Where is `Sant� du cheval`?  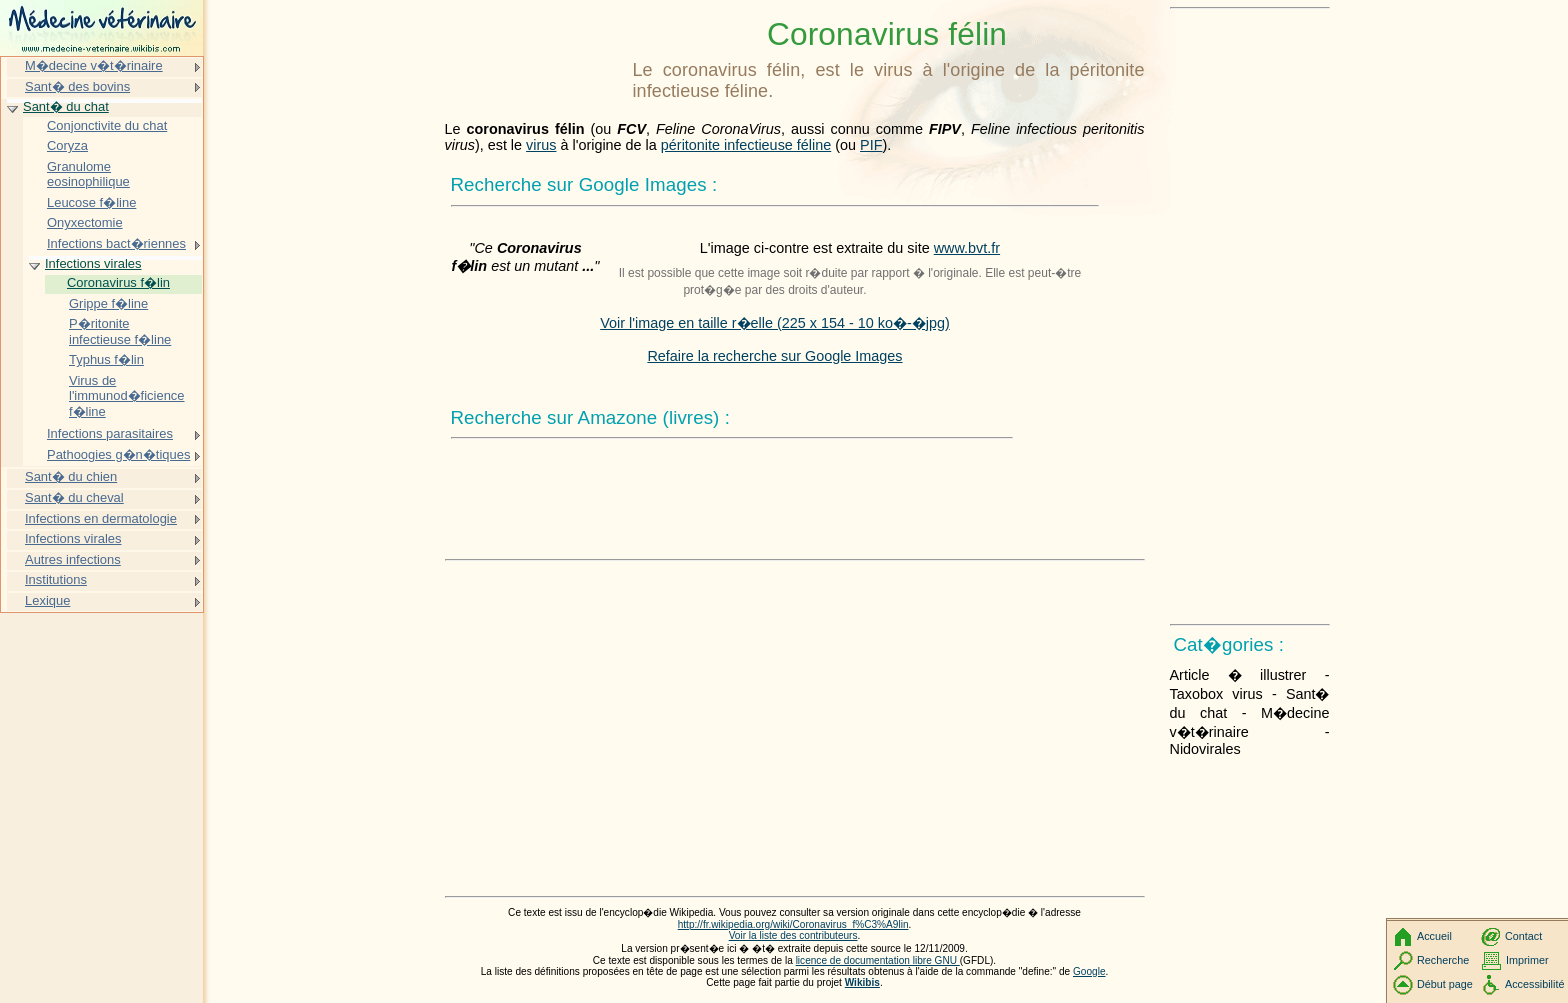
Sant� du cheval is located at coordinates (74, 497).